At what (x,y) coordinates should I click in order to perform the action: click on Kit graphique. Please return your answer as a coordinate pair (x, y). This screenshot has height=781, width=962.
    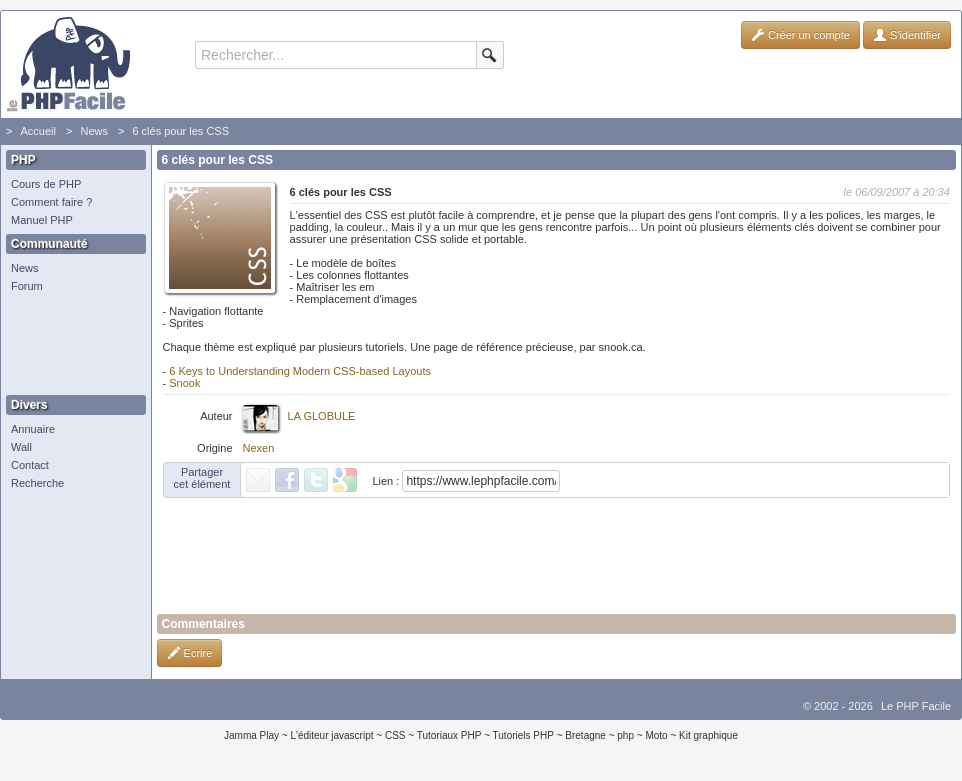
    Looking at the image, I should click on (708, 735).